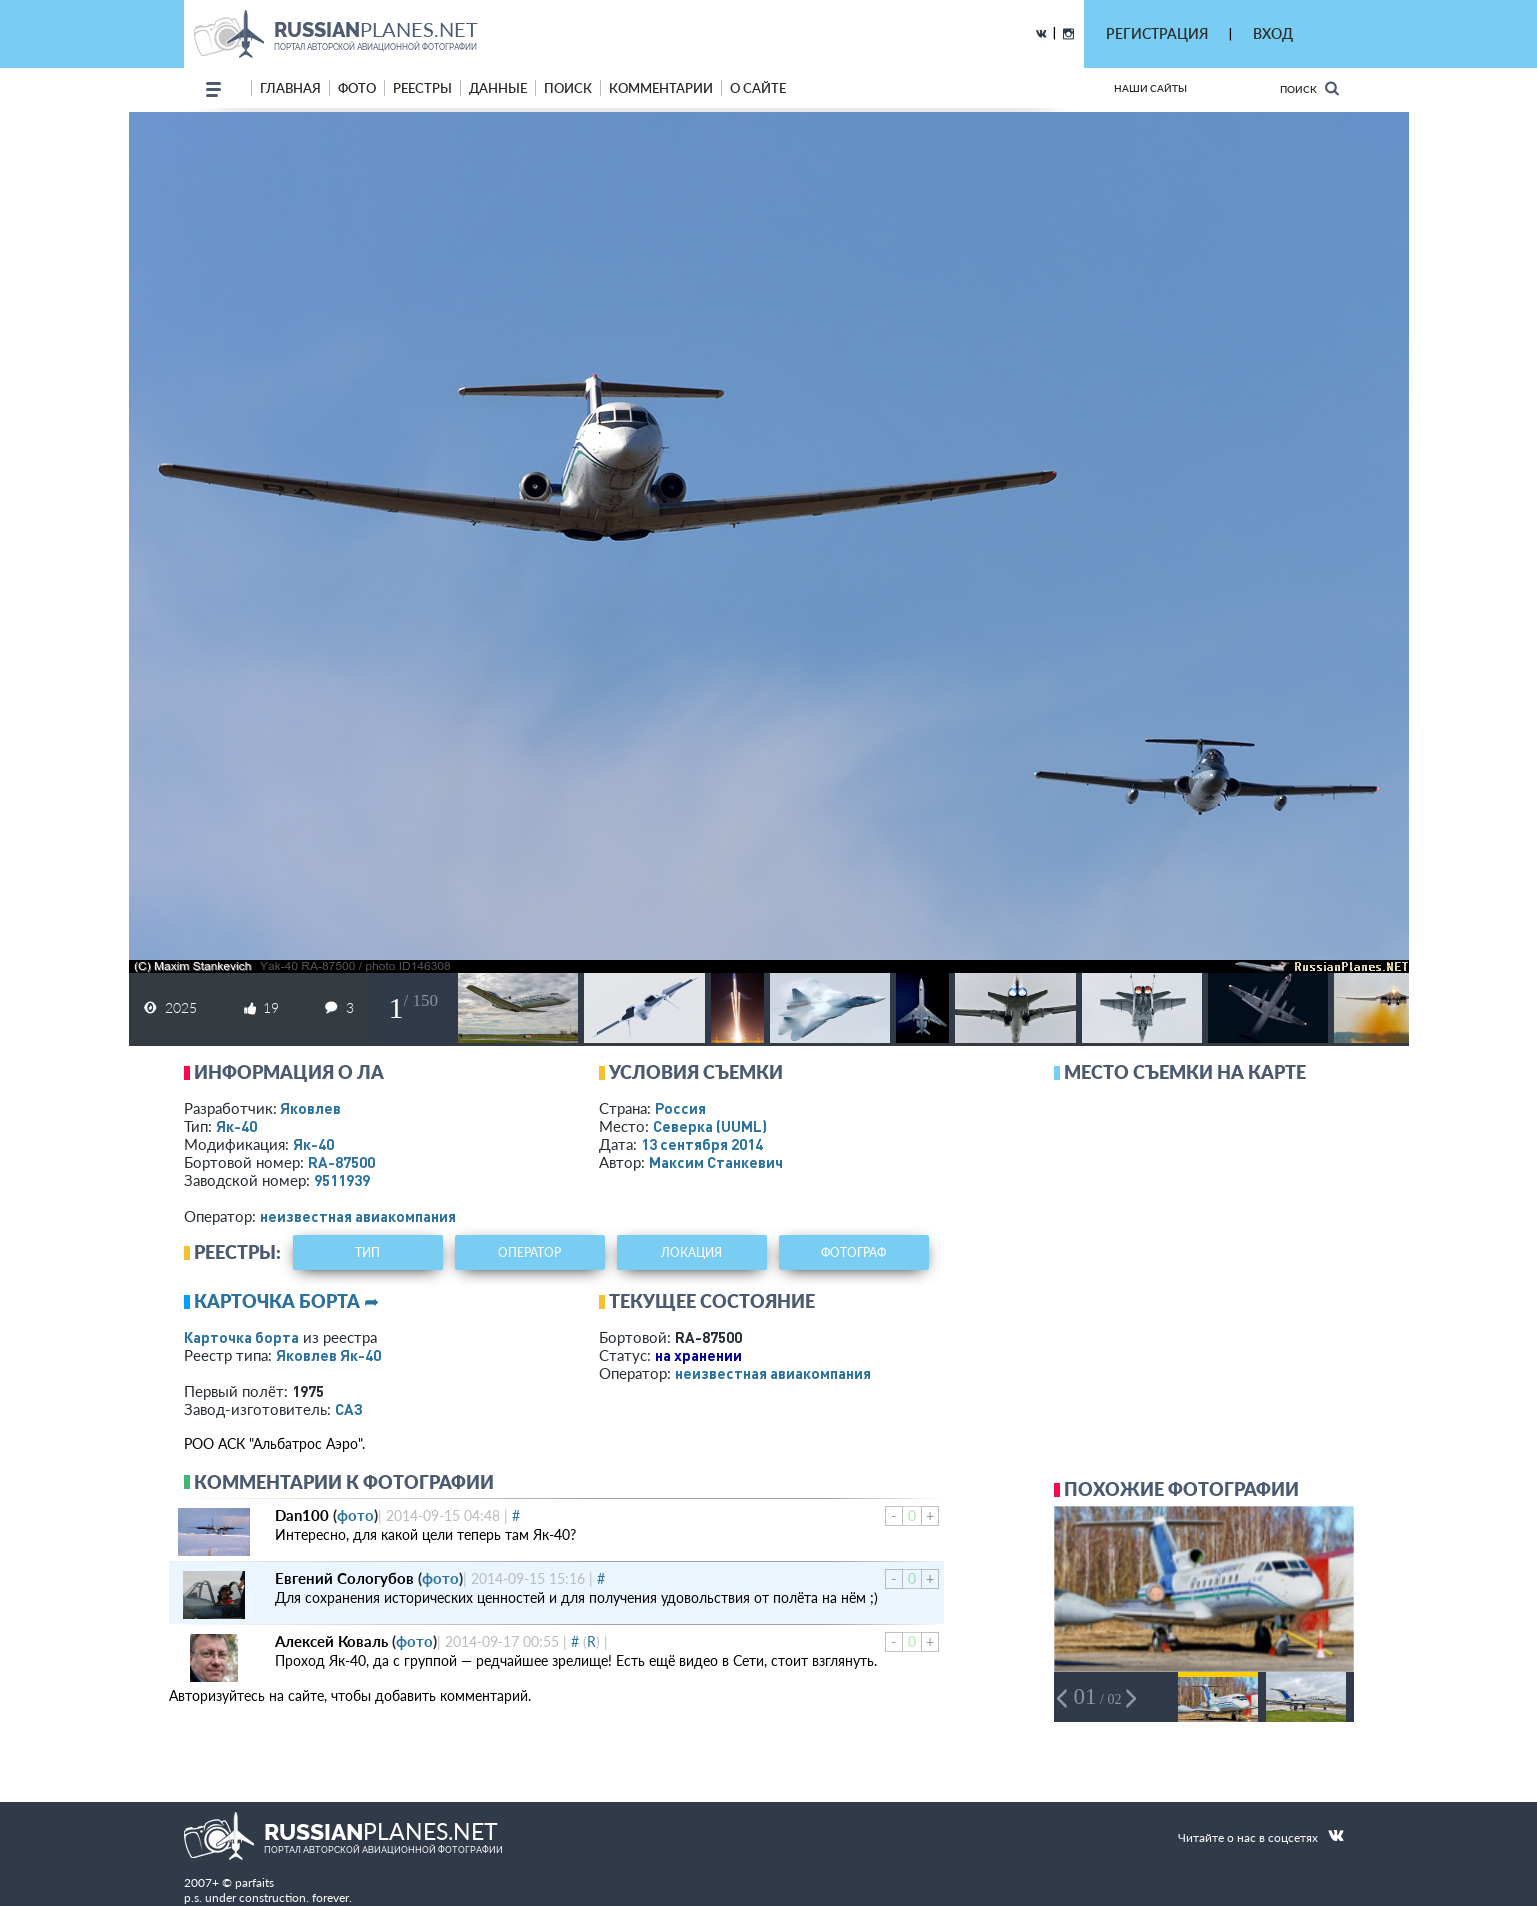  What do you see at coordinates (344, 1578) in the screenshot?
I see `Евгений Сологубов` at bounding box center [344, 1578].